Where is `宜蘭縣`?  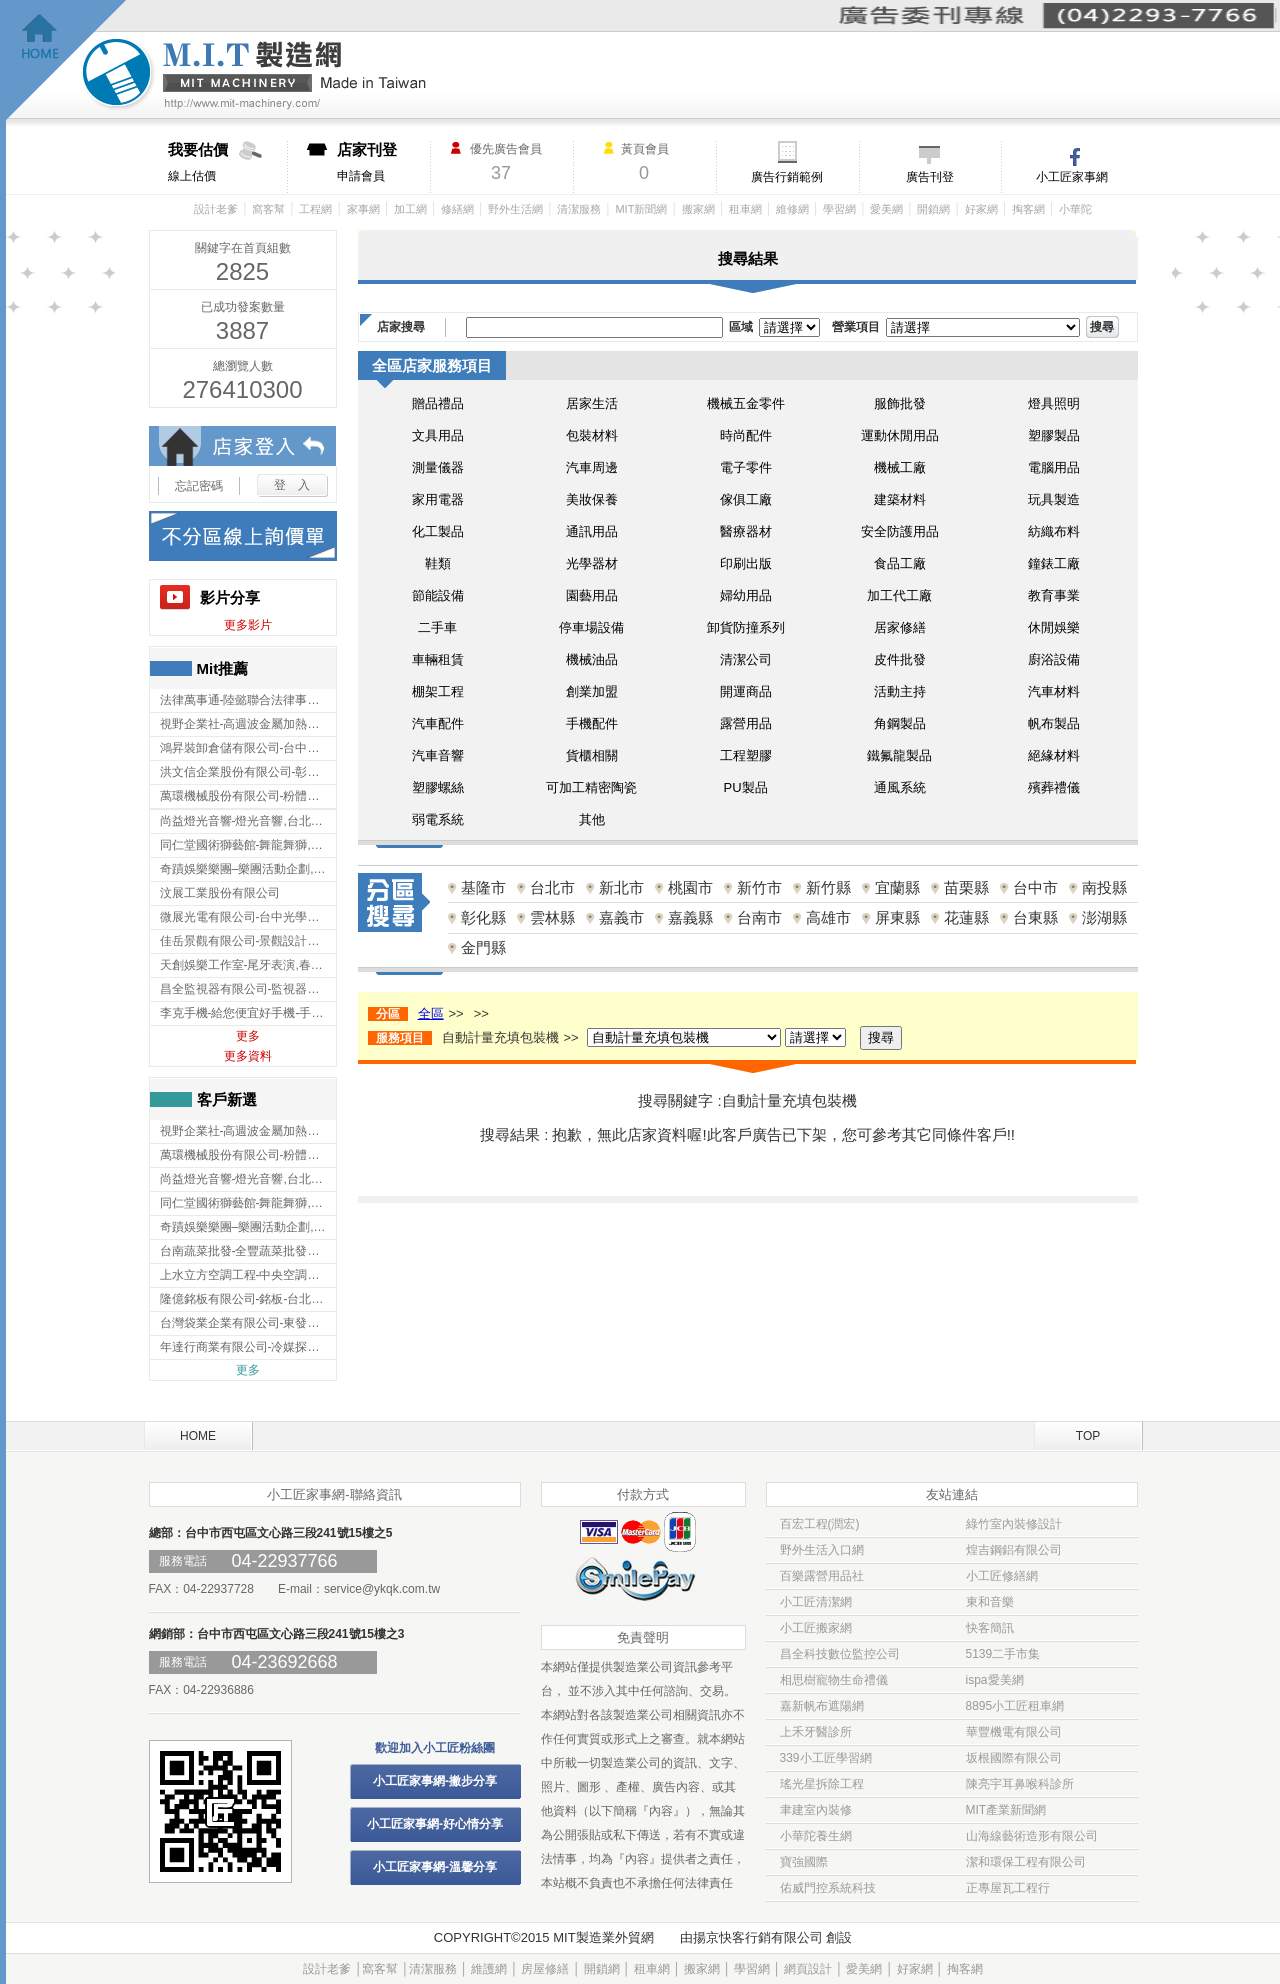 宜蘭縣 is located at coordinates (897, 887).